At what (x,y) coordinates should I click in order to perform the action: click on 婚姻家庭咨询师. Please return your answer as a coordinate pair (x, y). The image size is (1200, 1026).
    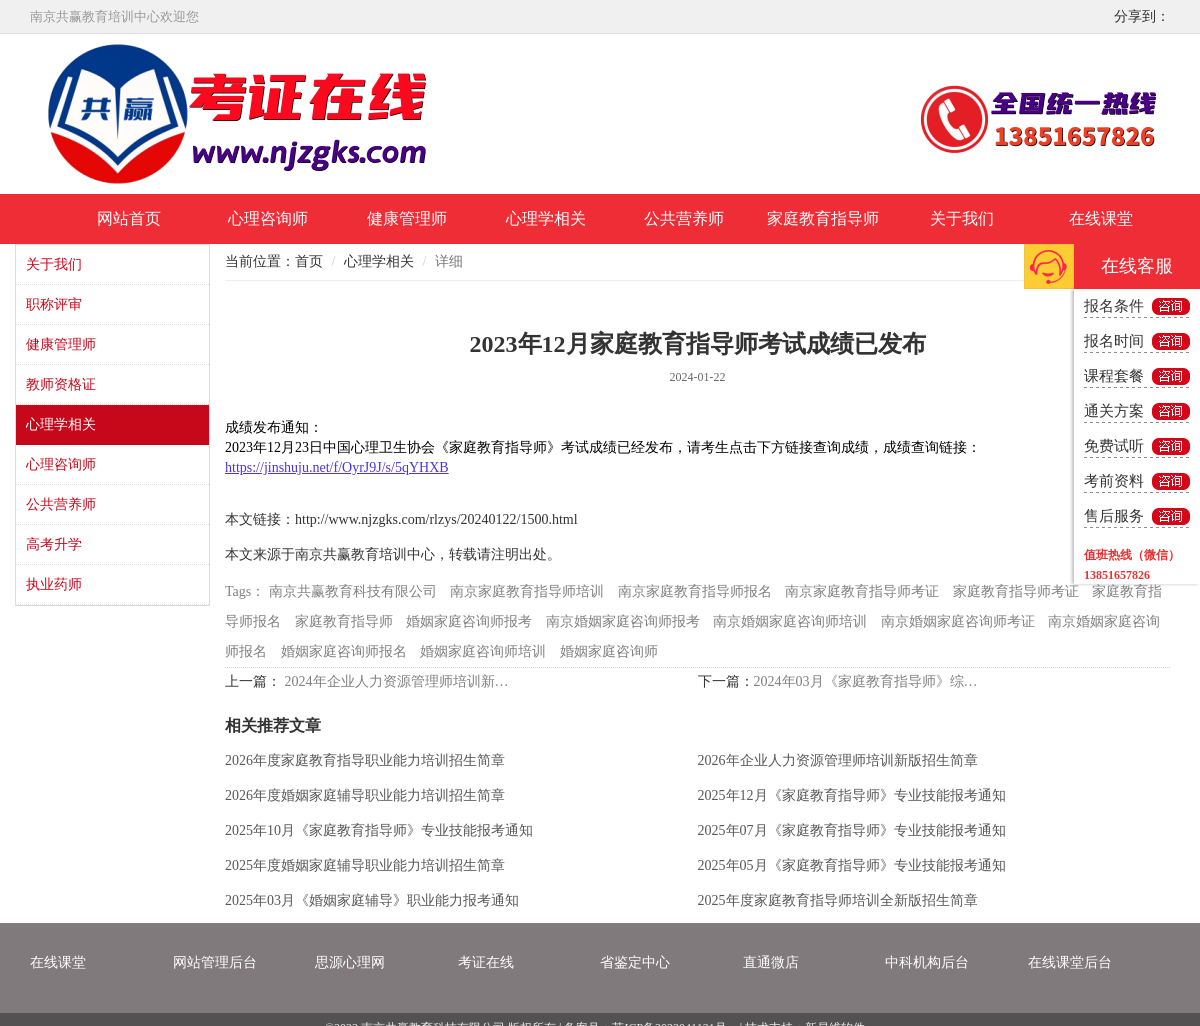
    Looking at the image, I should click on (609, 651).